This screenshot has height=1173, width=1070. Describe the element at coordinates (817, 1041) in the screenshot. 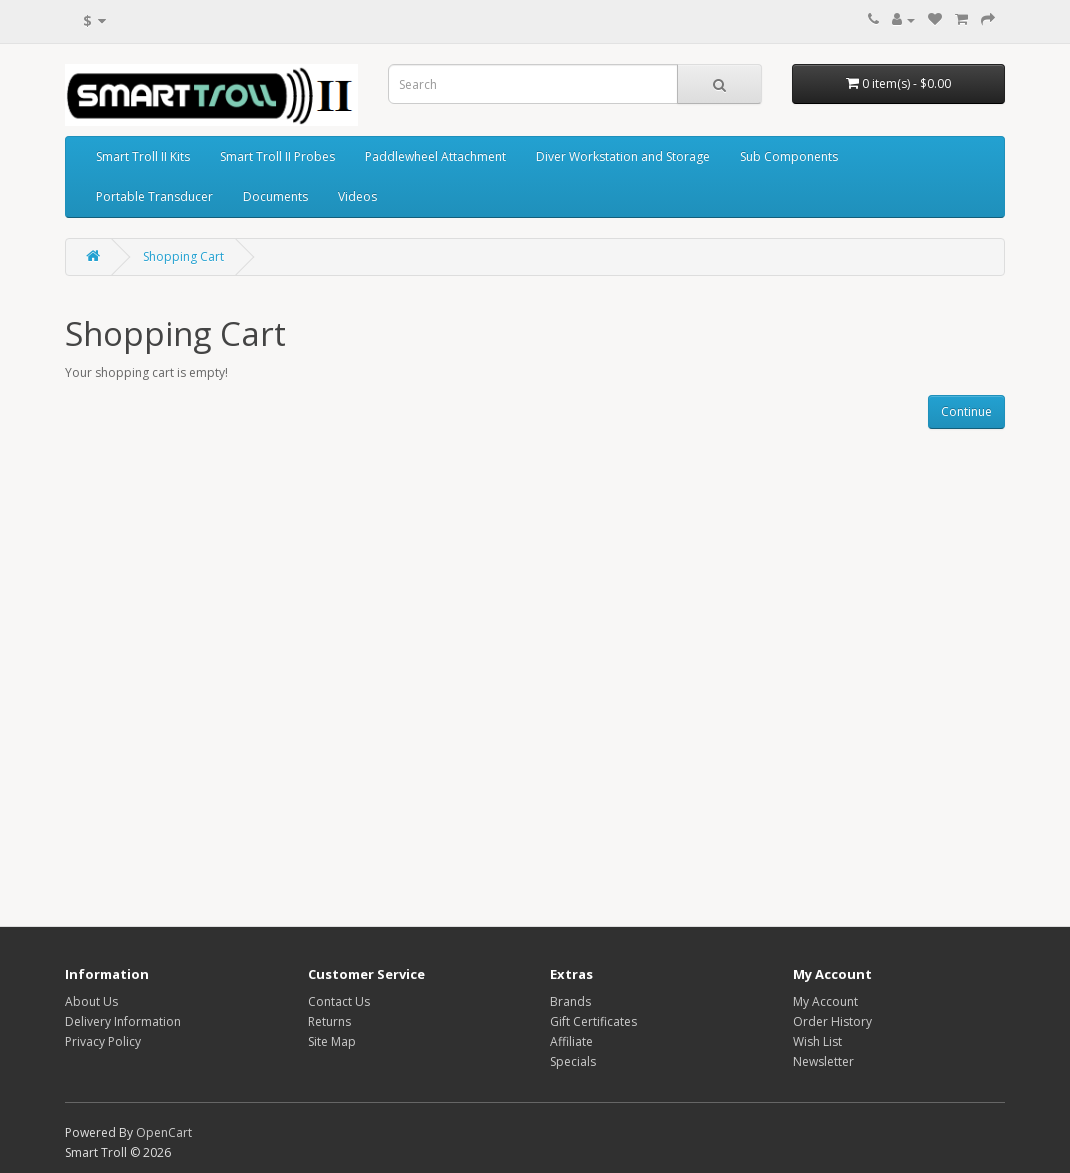

I see `Wish List` at that location.